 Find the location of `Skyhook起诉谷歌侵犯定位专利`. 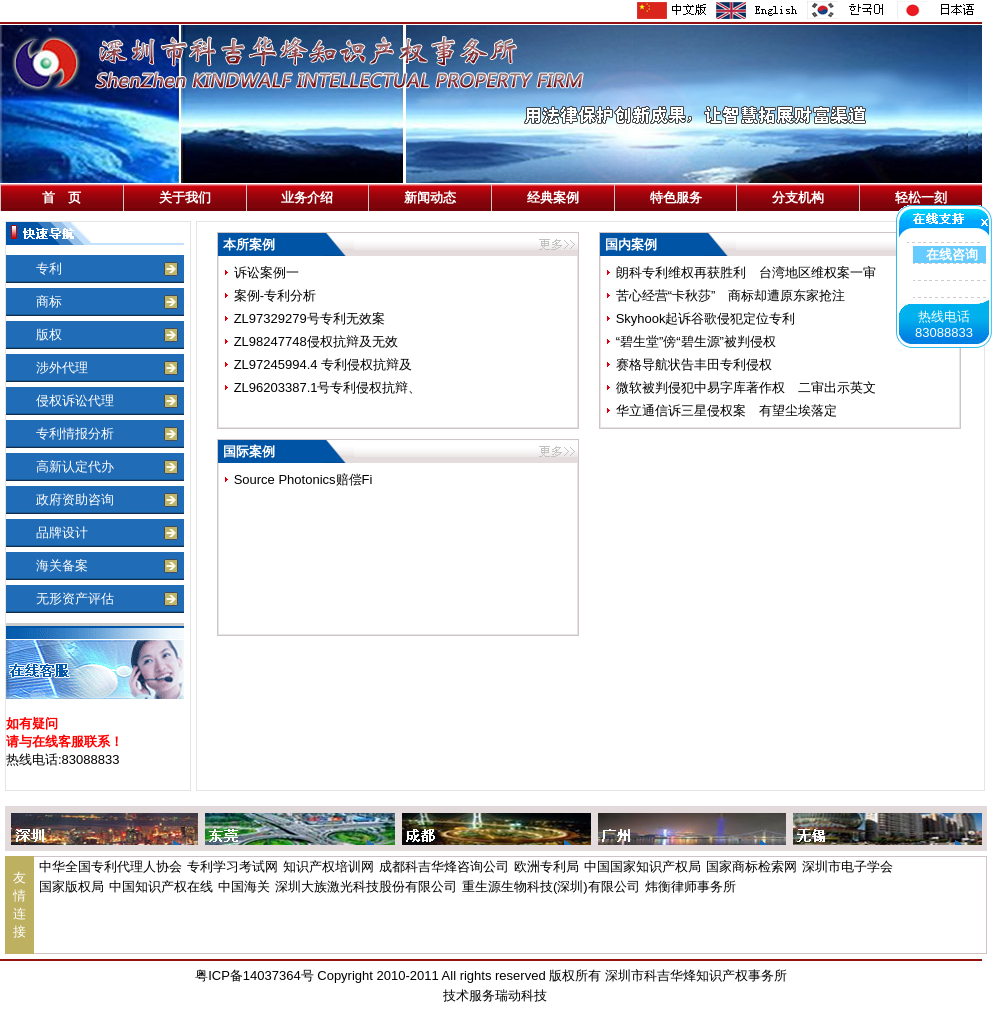

Skyhook起诉谷歌侵犯定位专利 is located at coordinates (706, 318).